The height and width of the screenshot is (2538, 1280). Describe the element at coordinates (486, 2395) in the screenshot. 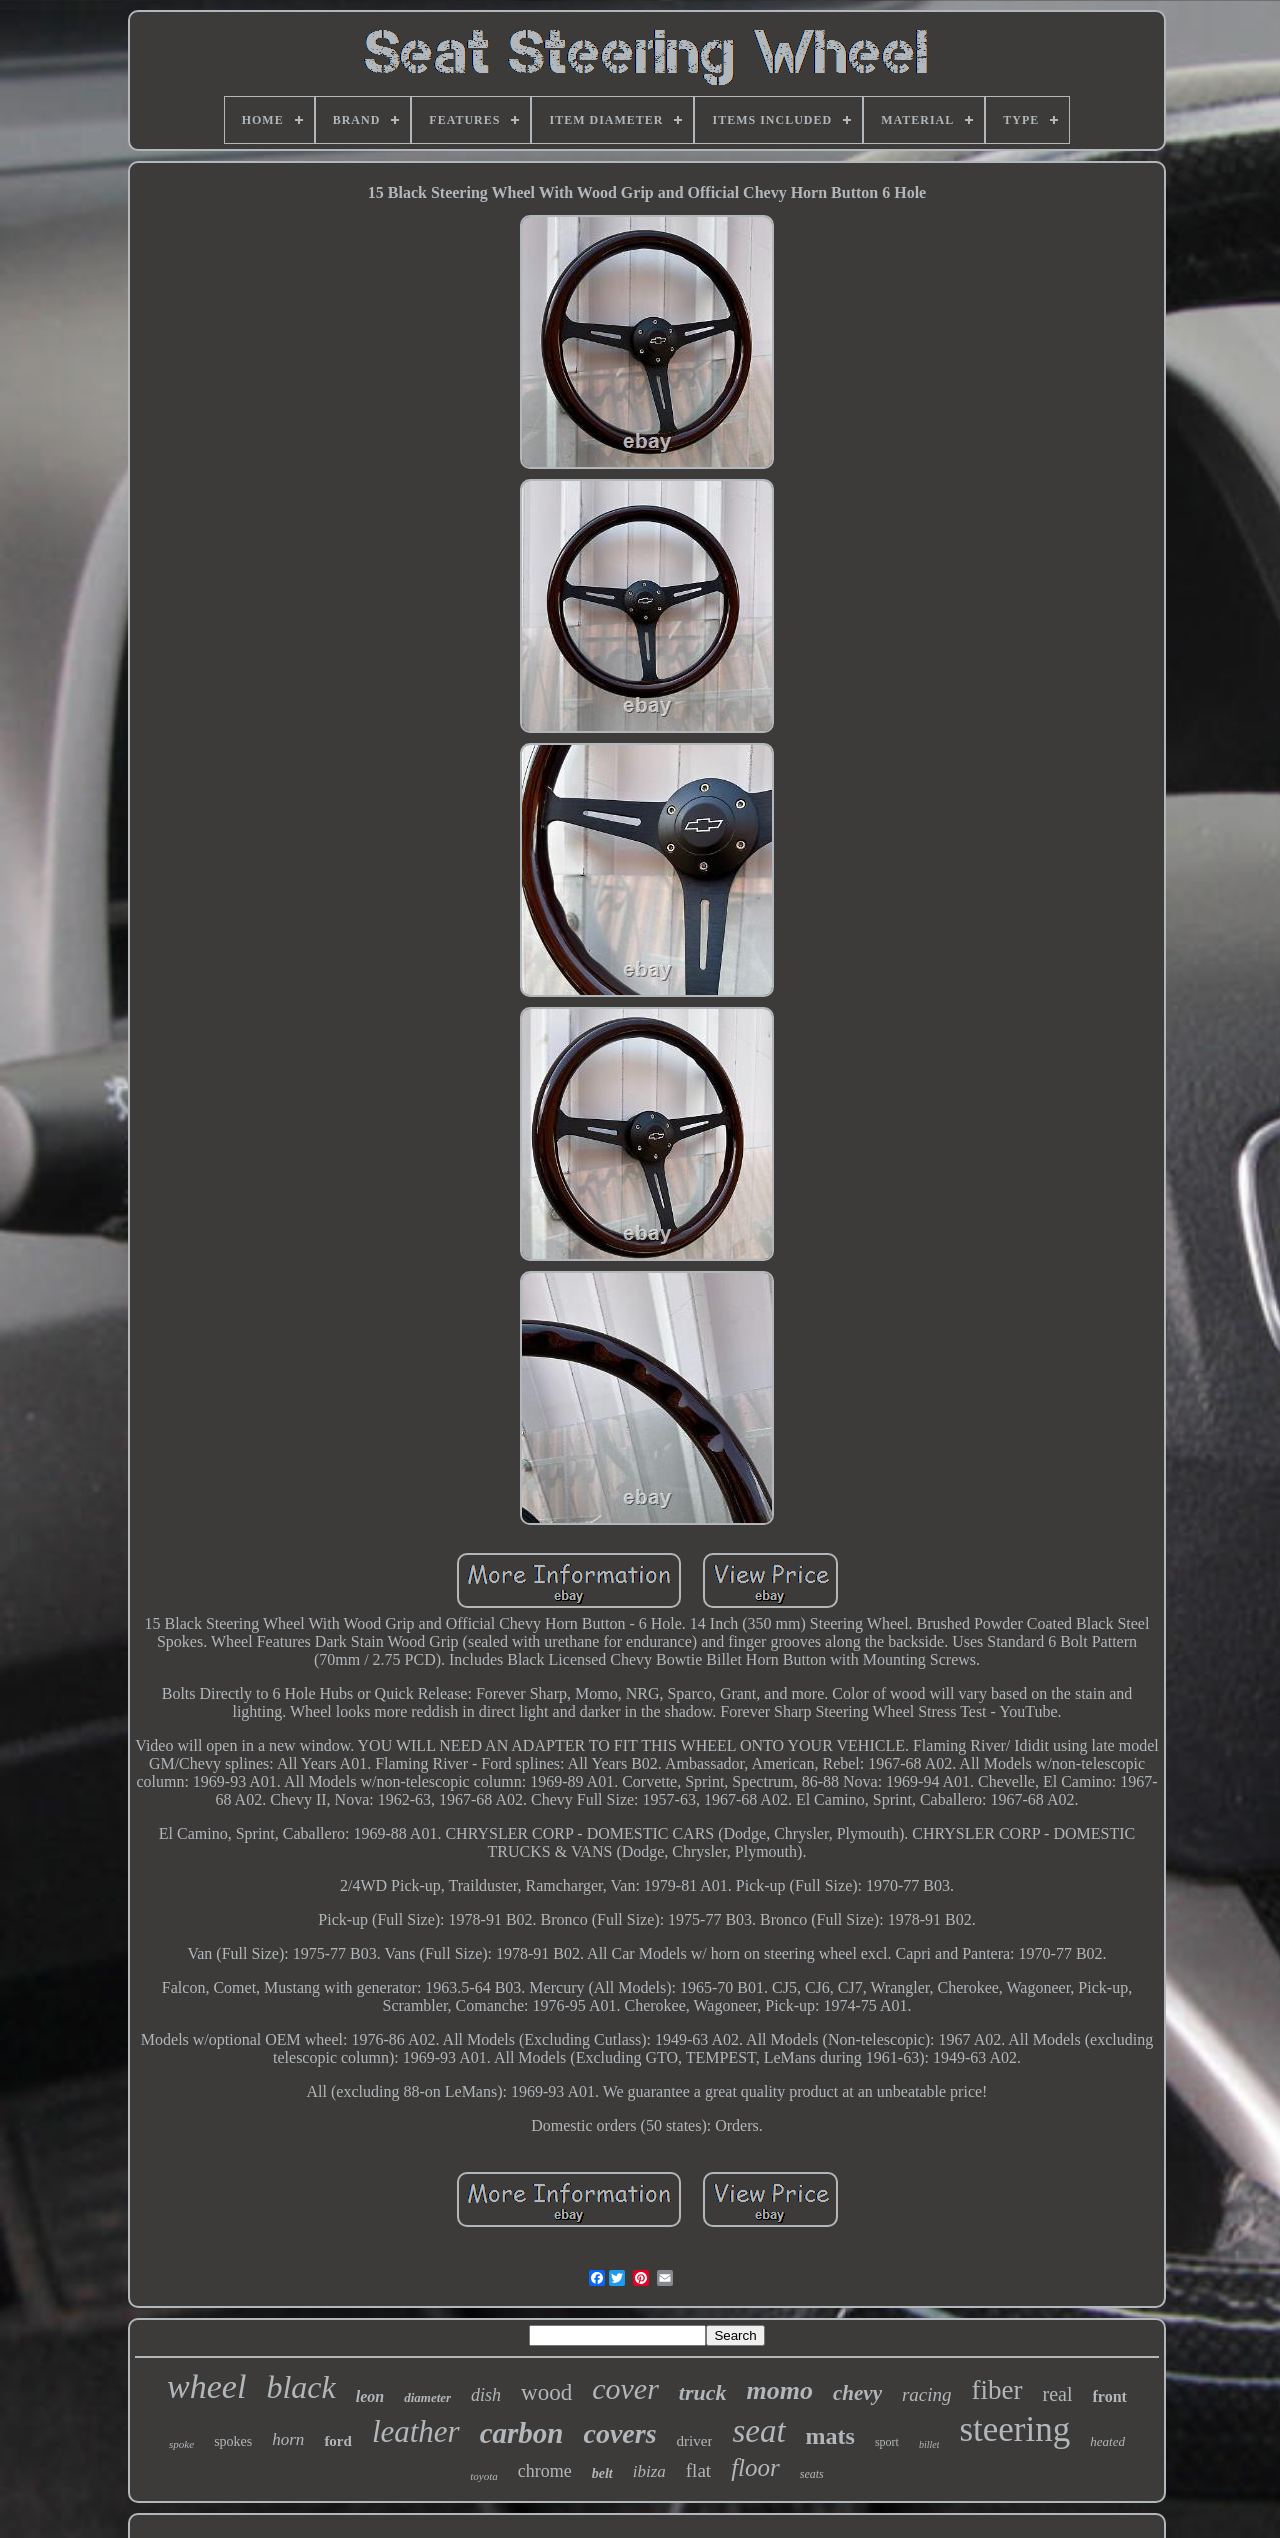

I see `dish` at that location.